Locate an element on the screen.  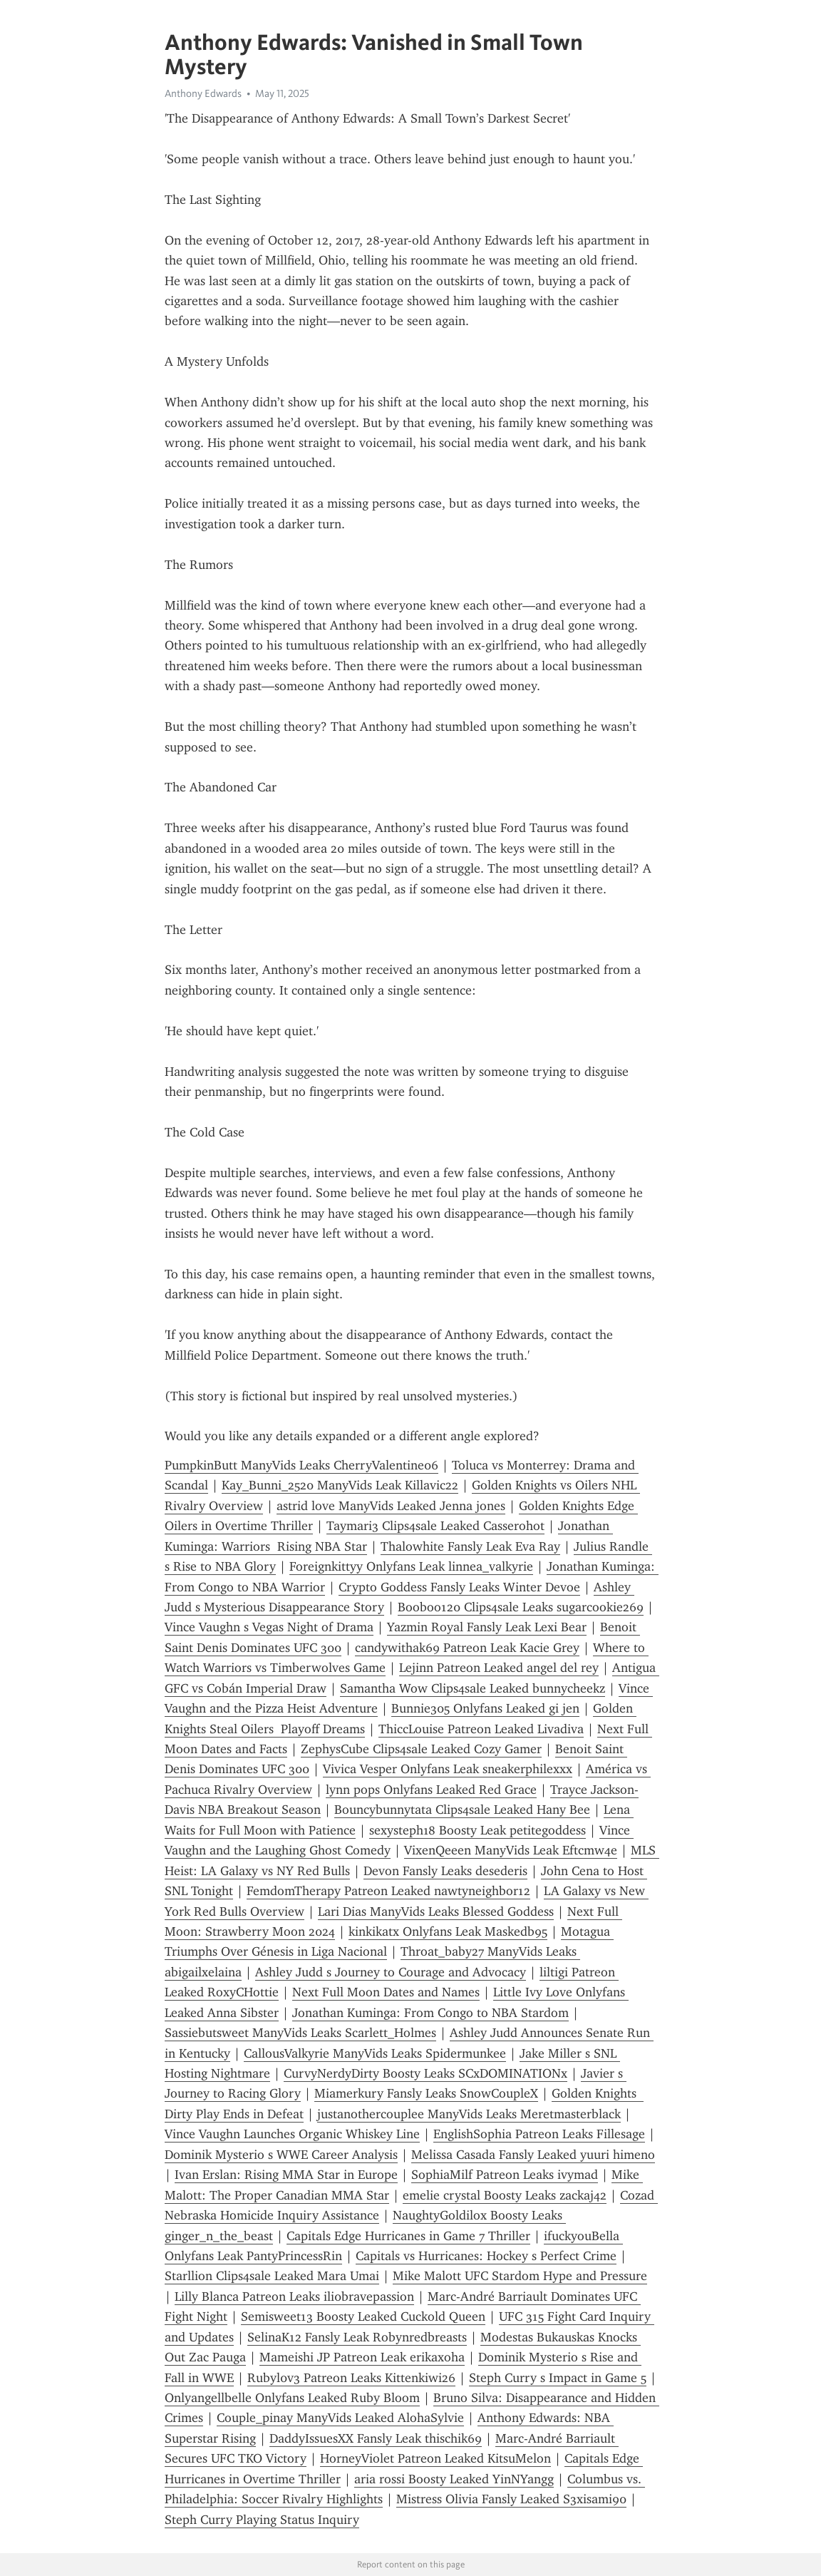
aria rossi Boosty Leaked YinNYangg is located at coordinates (454, 2479).